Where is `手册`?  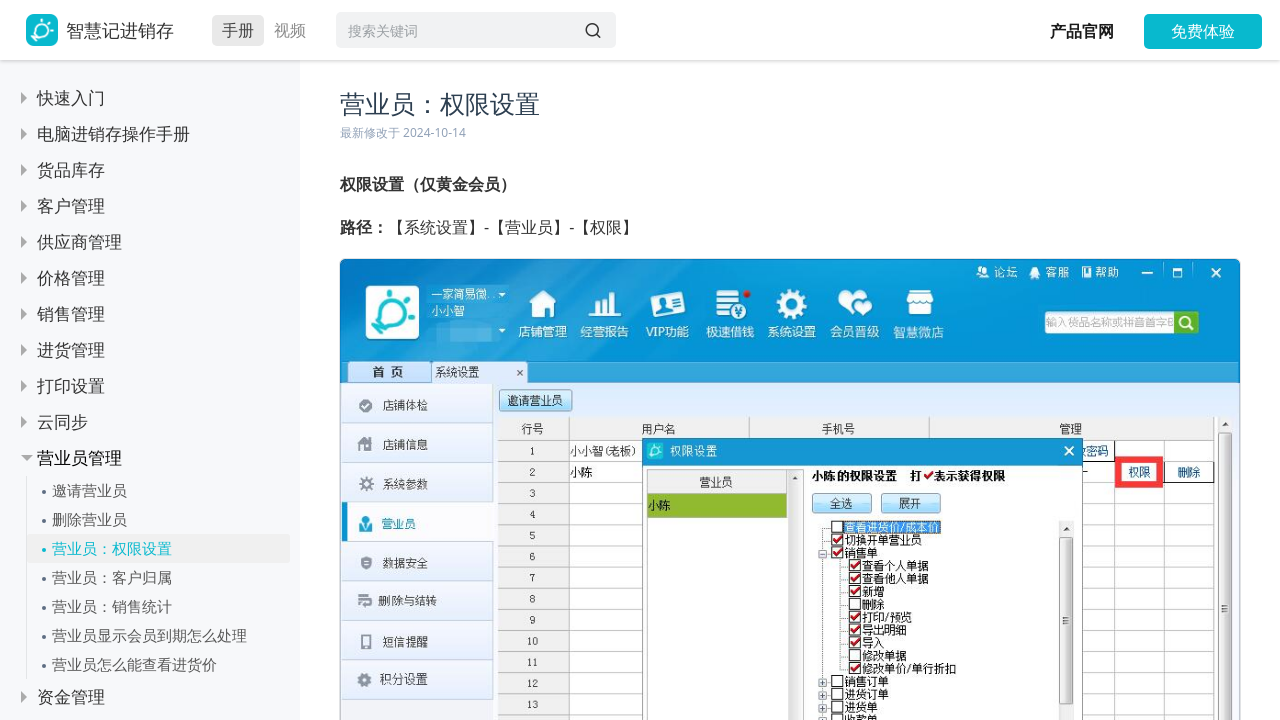 手册 is located at coordinates (238, 30).